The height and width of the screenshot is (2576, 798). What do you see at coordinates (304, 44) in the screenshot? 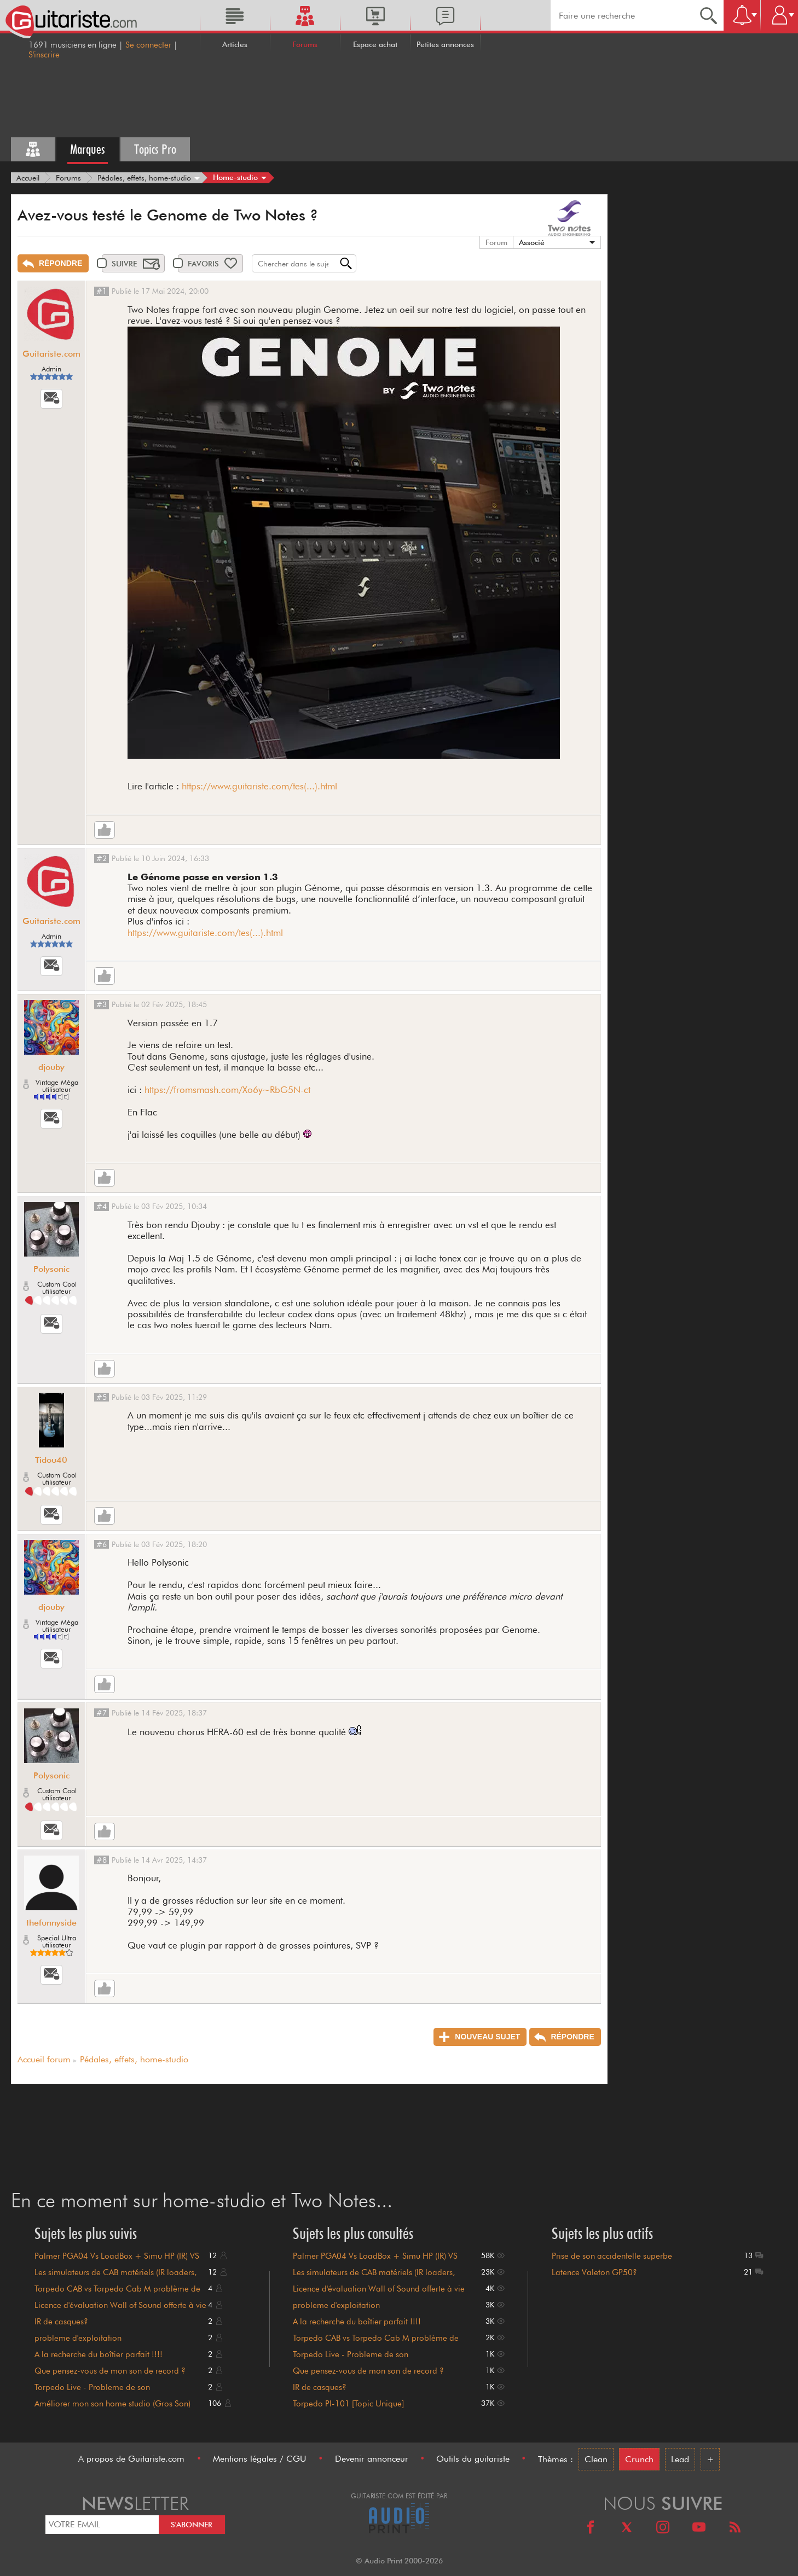
I see `Forums` at bounding box center [304, 44].